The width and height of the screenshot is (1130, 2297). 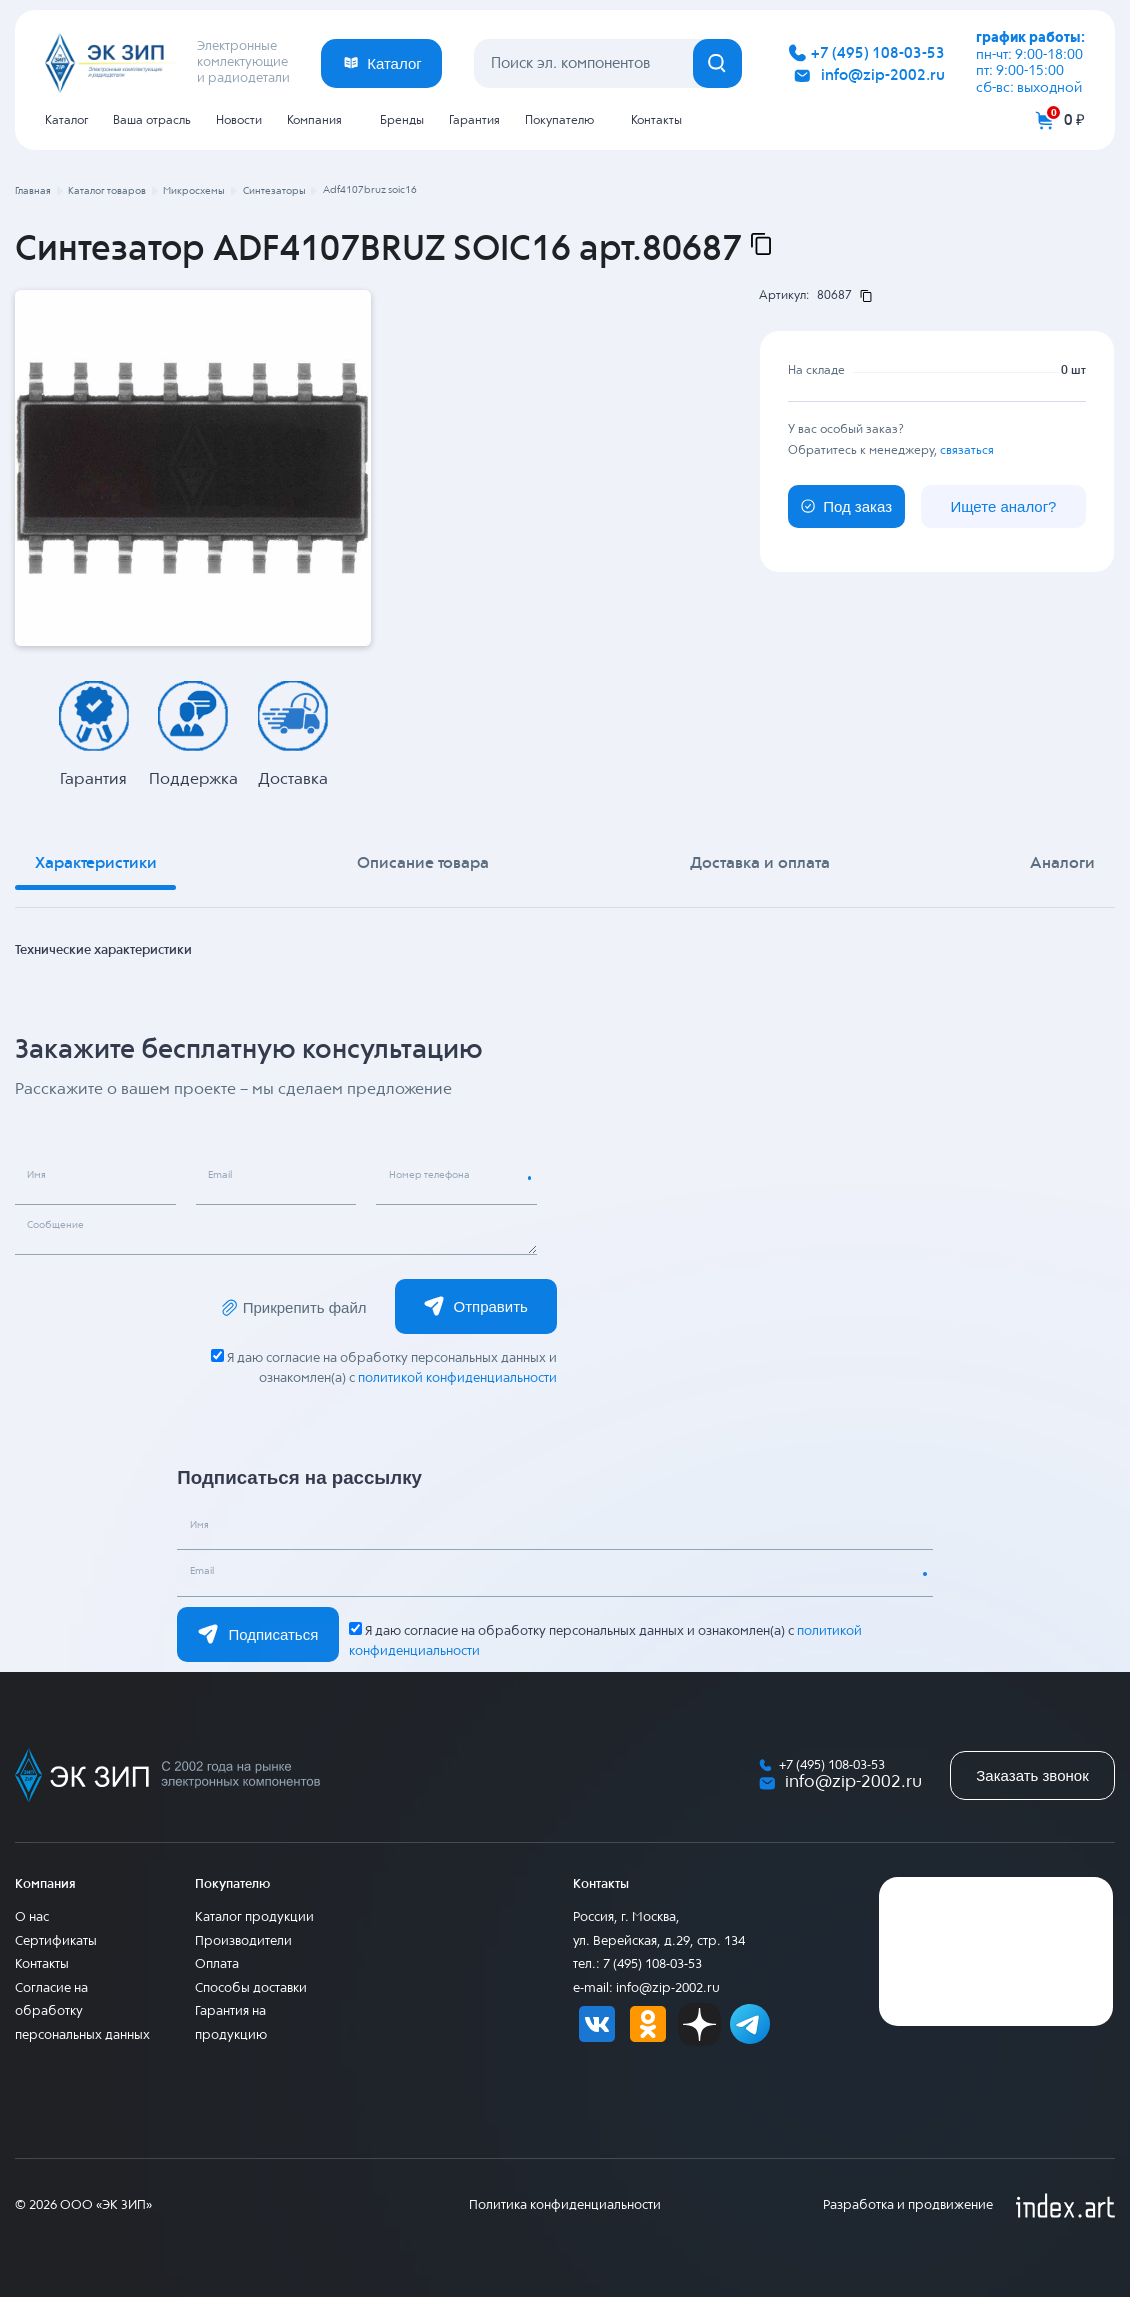 I want to click on Имя, so click(x=41, y=1177).